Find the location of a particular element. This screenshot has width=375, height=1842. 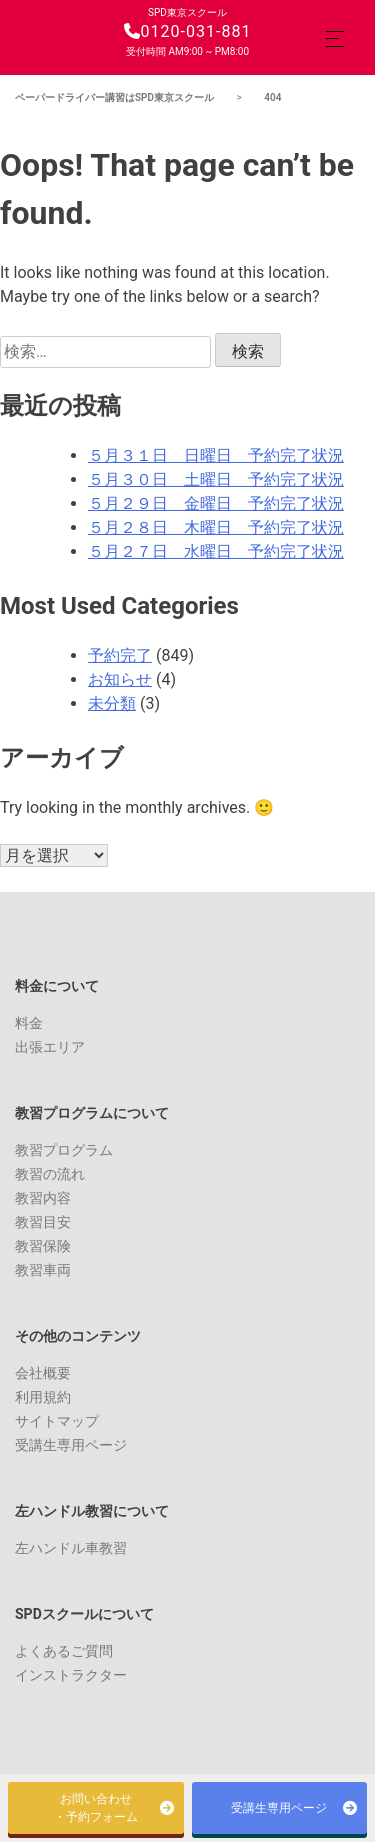

教習目安 is located at coordinates (43, 1222).